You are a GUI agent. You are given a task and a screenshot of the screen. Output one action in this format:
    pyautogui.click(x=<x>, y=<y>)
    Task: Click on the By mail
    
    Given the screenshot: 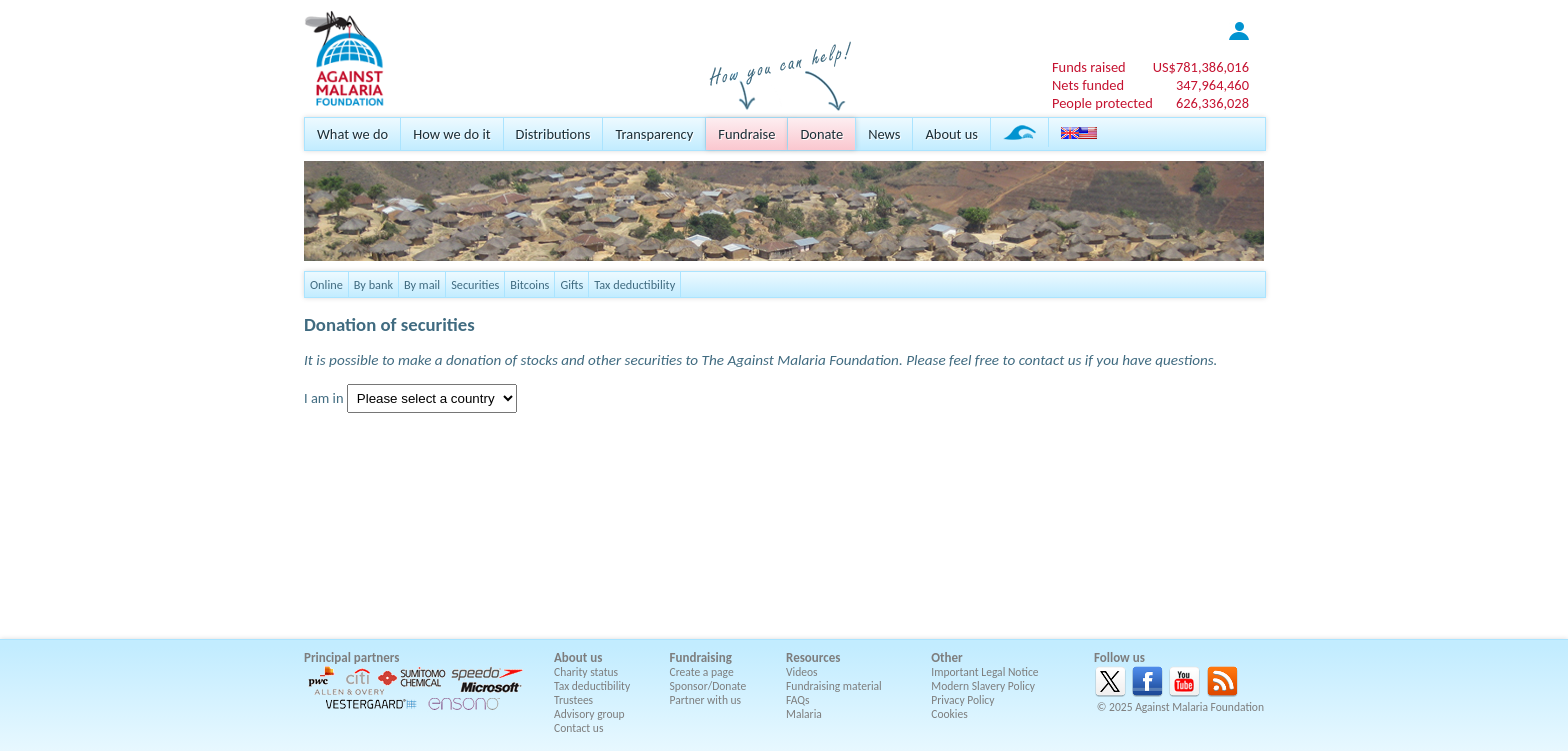 What is the action you would take?
    pyautogui.click(x=422, y=284)
    